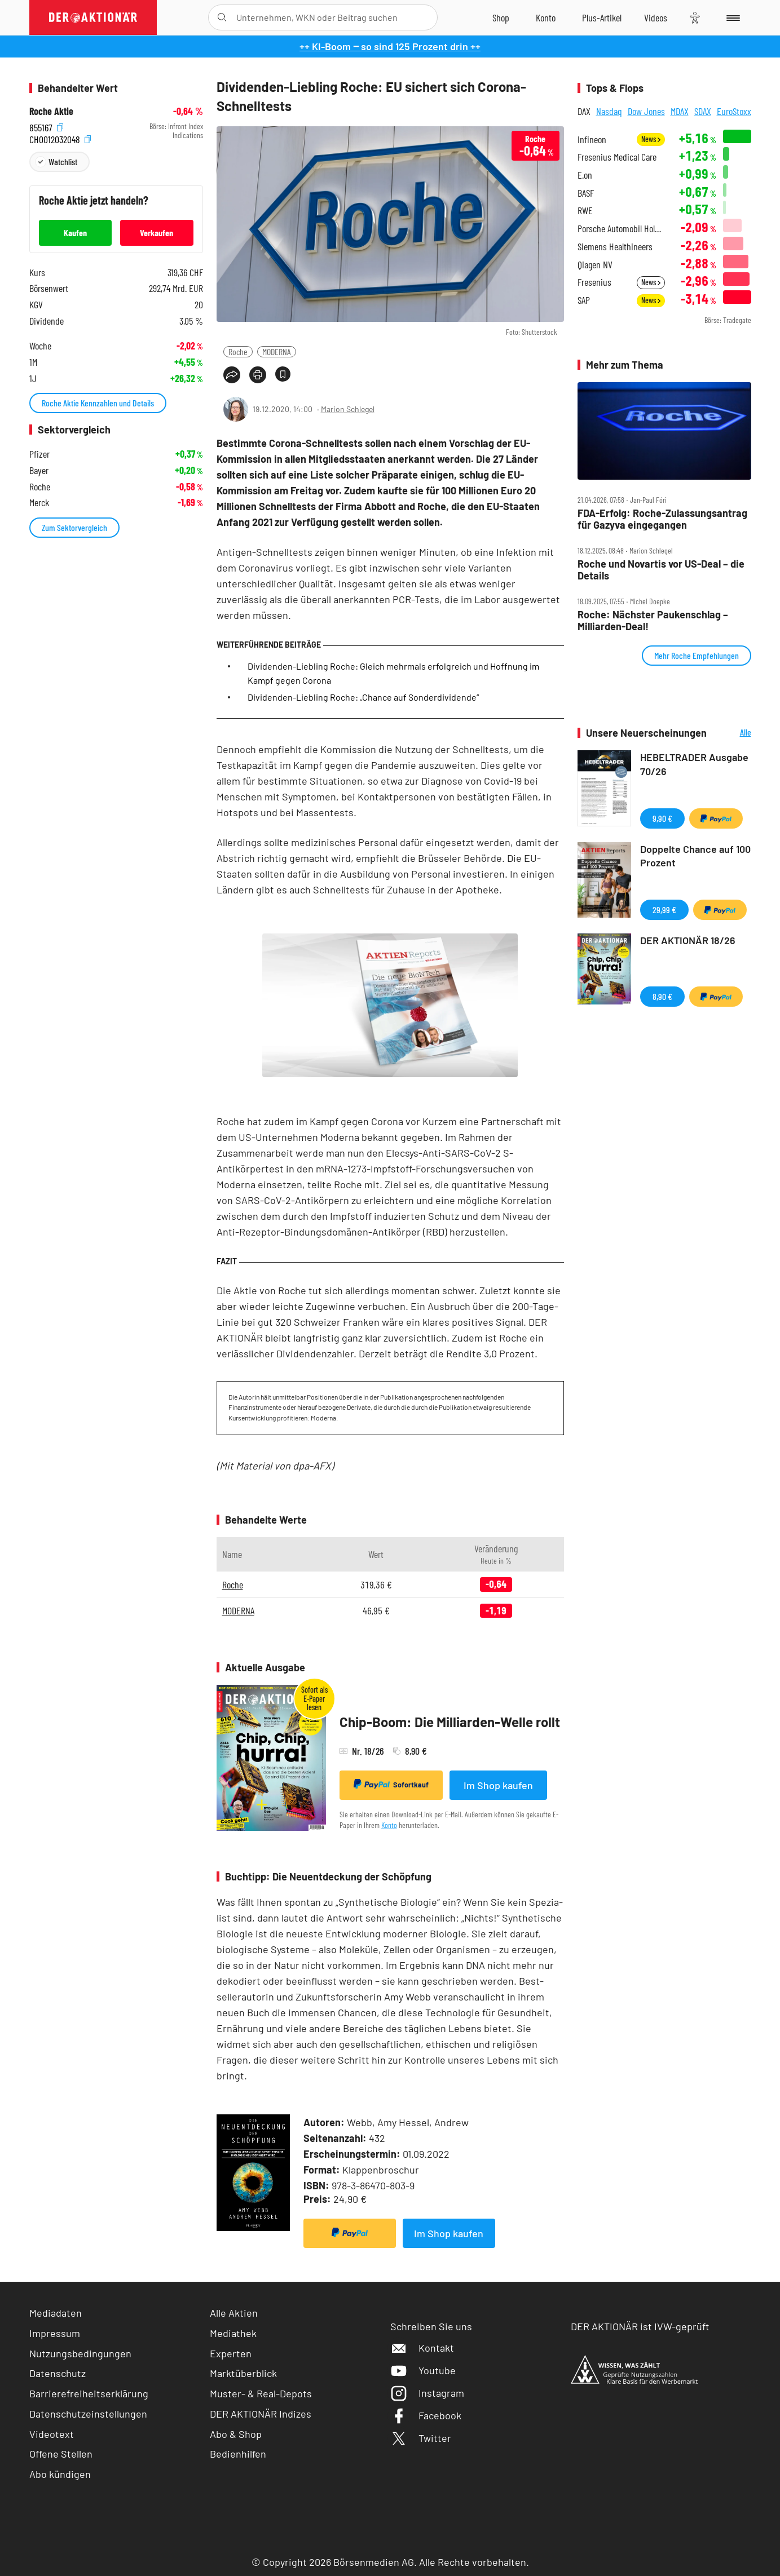 The image size is (780, 2576). Describe the element at coordinates (661, 569) in the screenshot. I see `Roche und Novartis vor US‑Deal – die Details` at that location.